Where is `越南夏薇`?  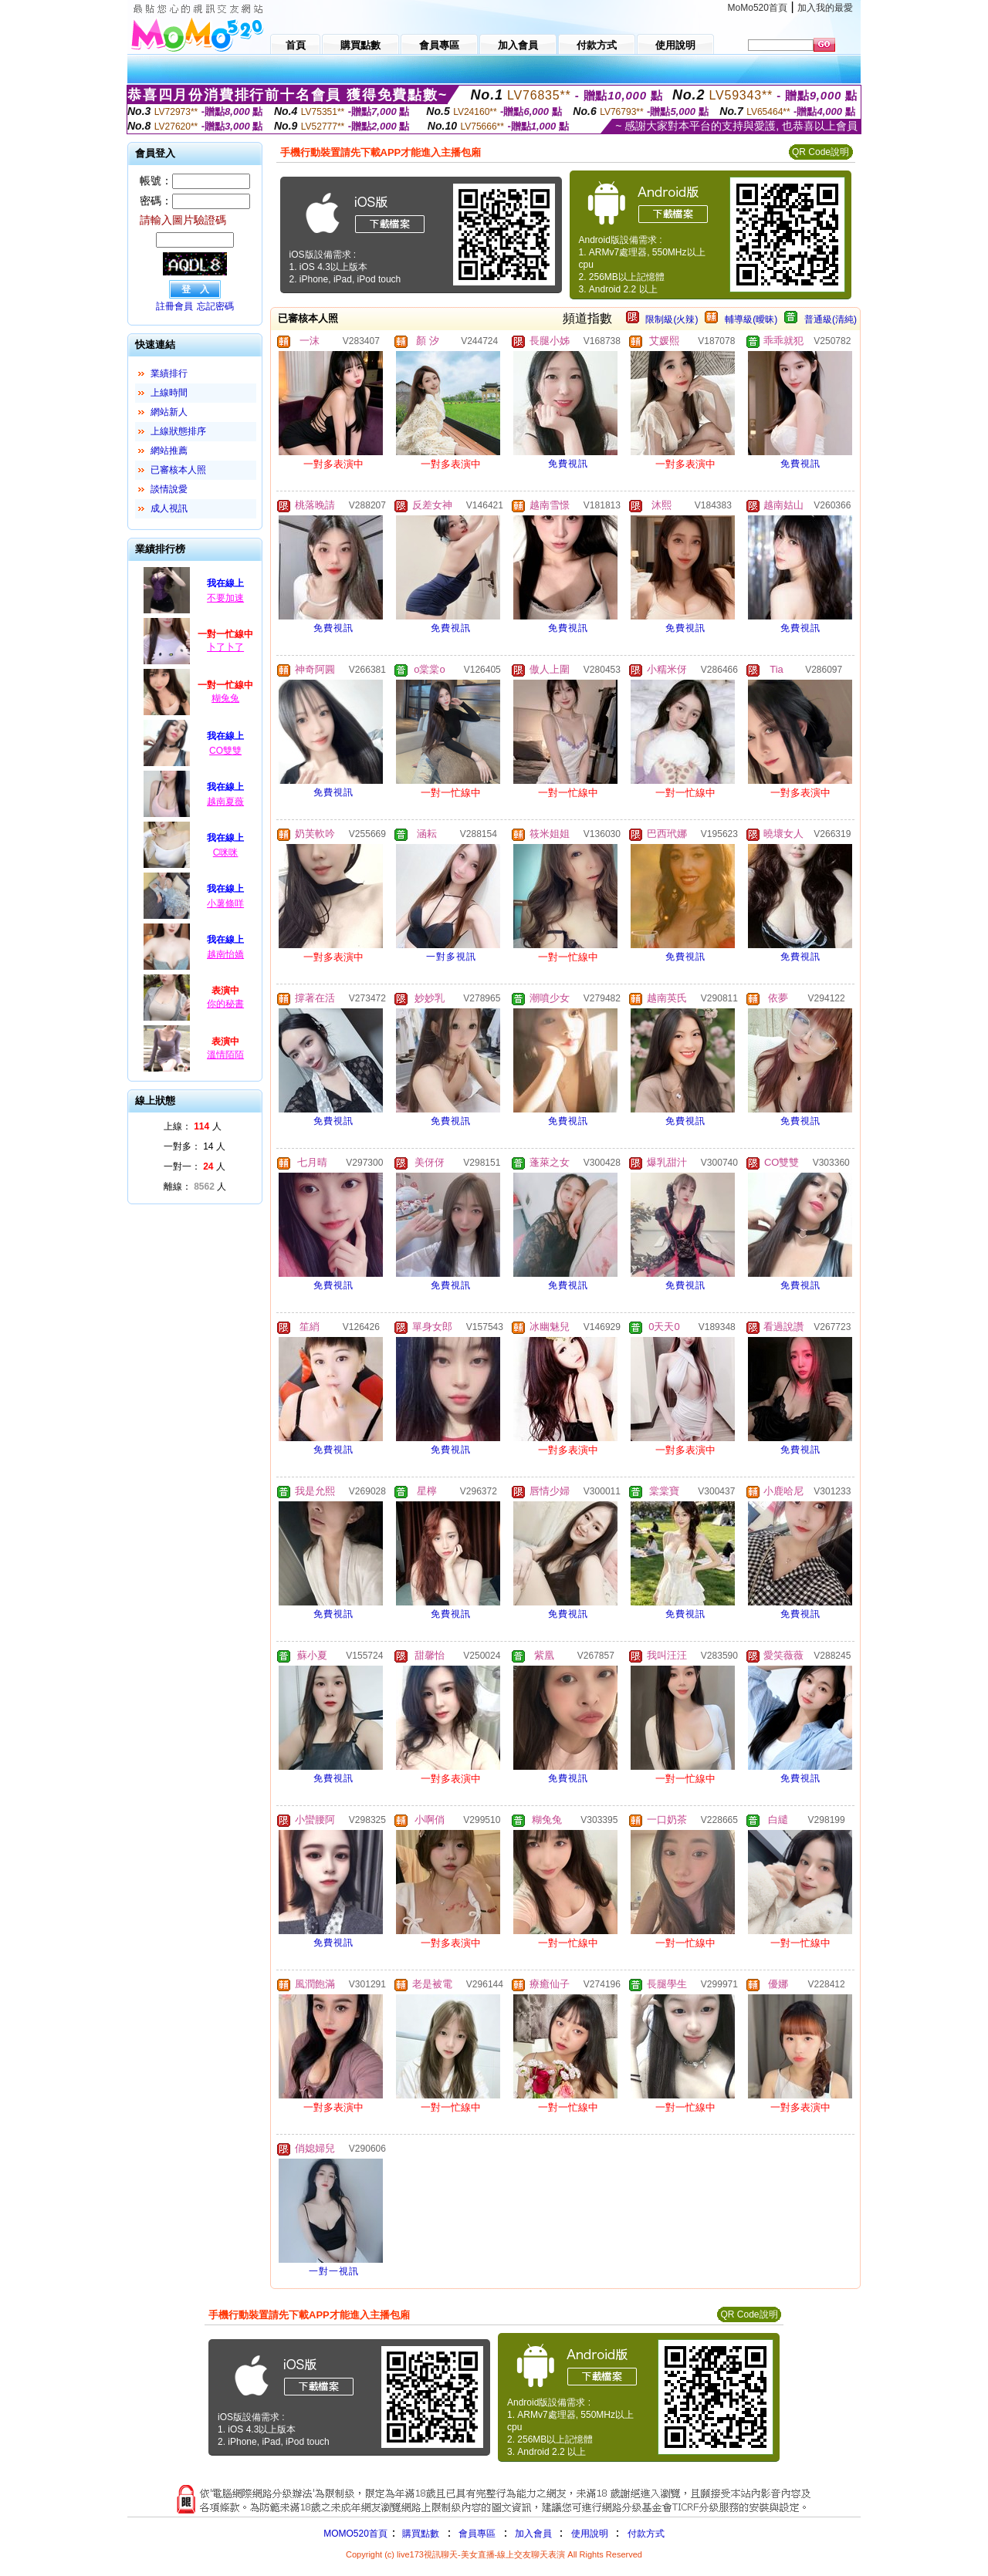 越南夏薇 is located at coordinates (225, 801).